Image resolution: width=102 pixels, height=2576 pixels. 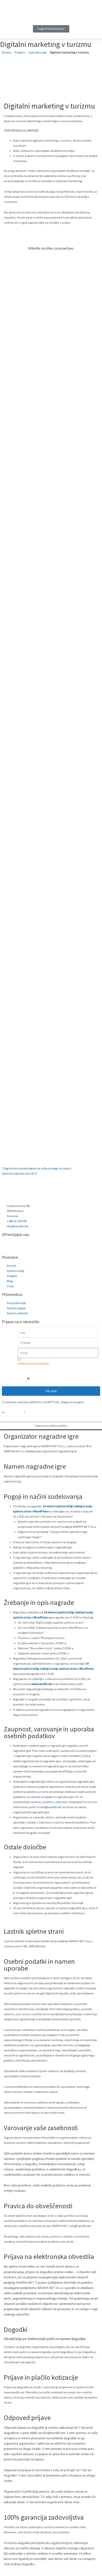 I want to click on splošnimi pogoji poslovanja, so click(x=33, y=1363).